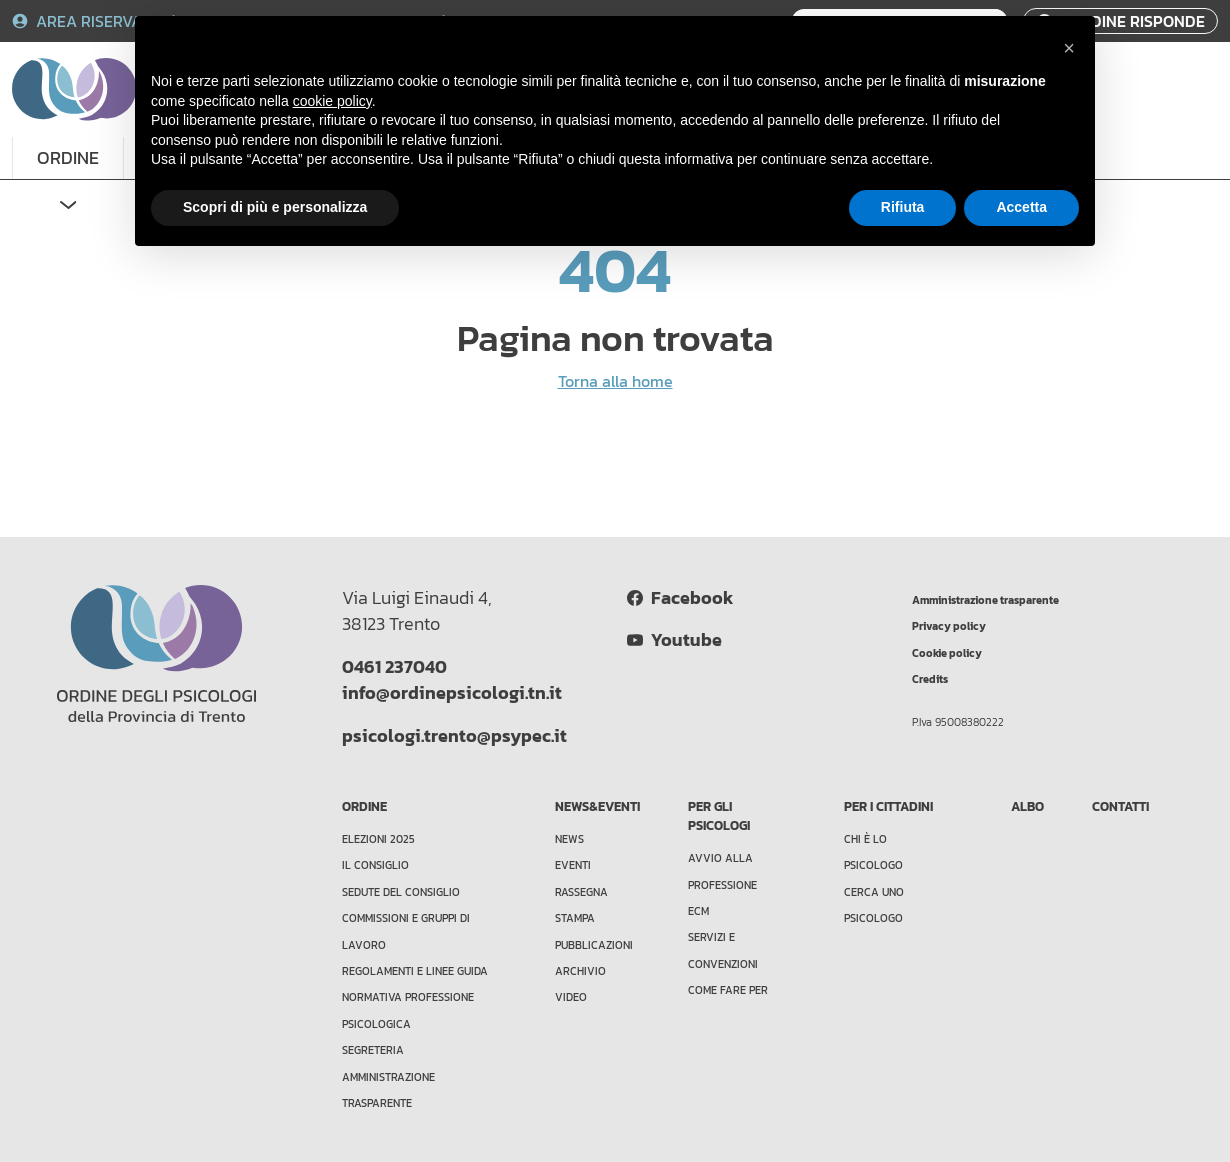  Describe the element at coordinates (394, 667) in the screenshot. I see `0461 237040` at that location.